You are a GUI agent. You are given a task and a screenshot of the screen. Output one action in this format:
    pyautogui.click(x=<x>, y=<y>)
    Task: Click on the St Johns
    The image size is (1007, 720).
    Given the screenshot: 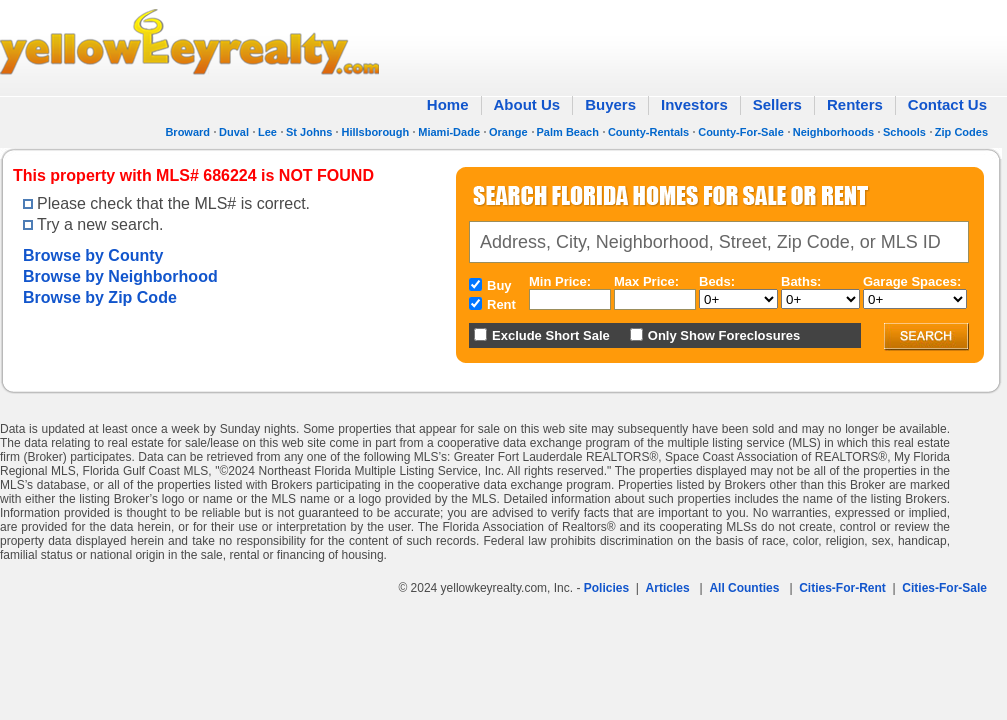 What is the action you would take?
    pyautogui.click(x=309, y=132)
    